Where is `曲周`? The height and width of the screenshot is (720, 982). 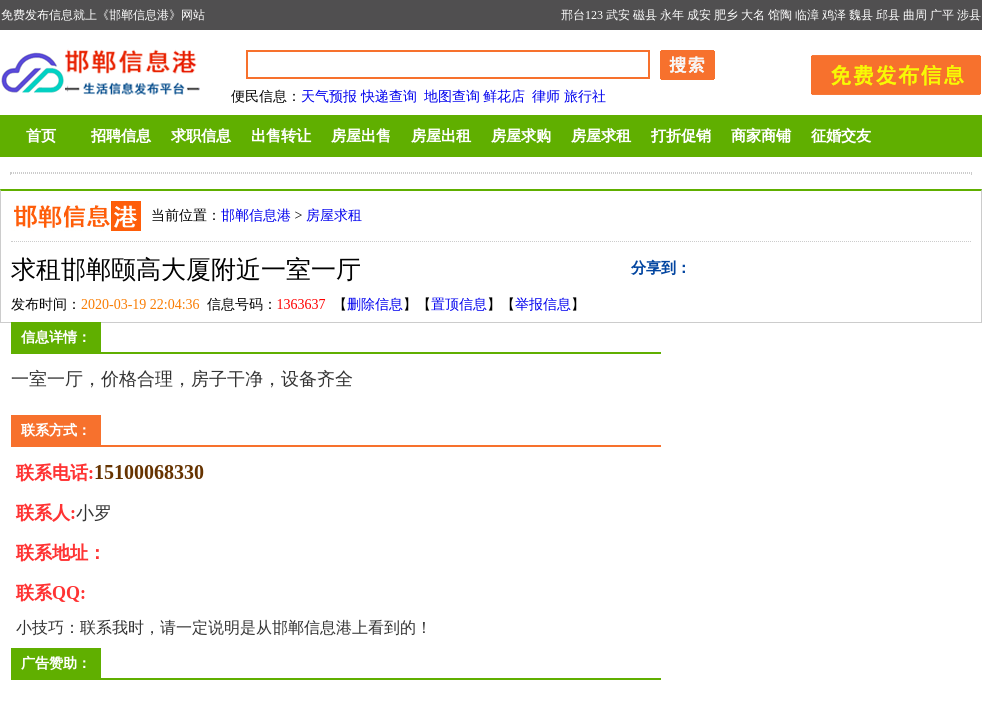 曲周 is located at coordinates (915, 15).